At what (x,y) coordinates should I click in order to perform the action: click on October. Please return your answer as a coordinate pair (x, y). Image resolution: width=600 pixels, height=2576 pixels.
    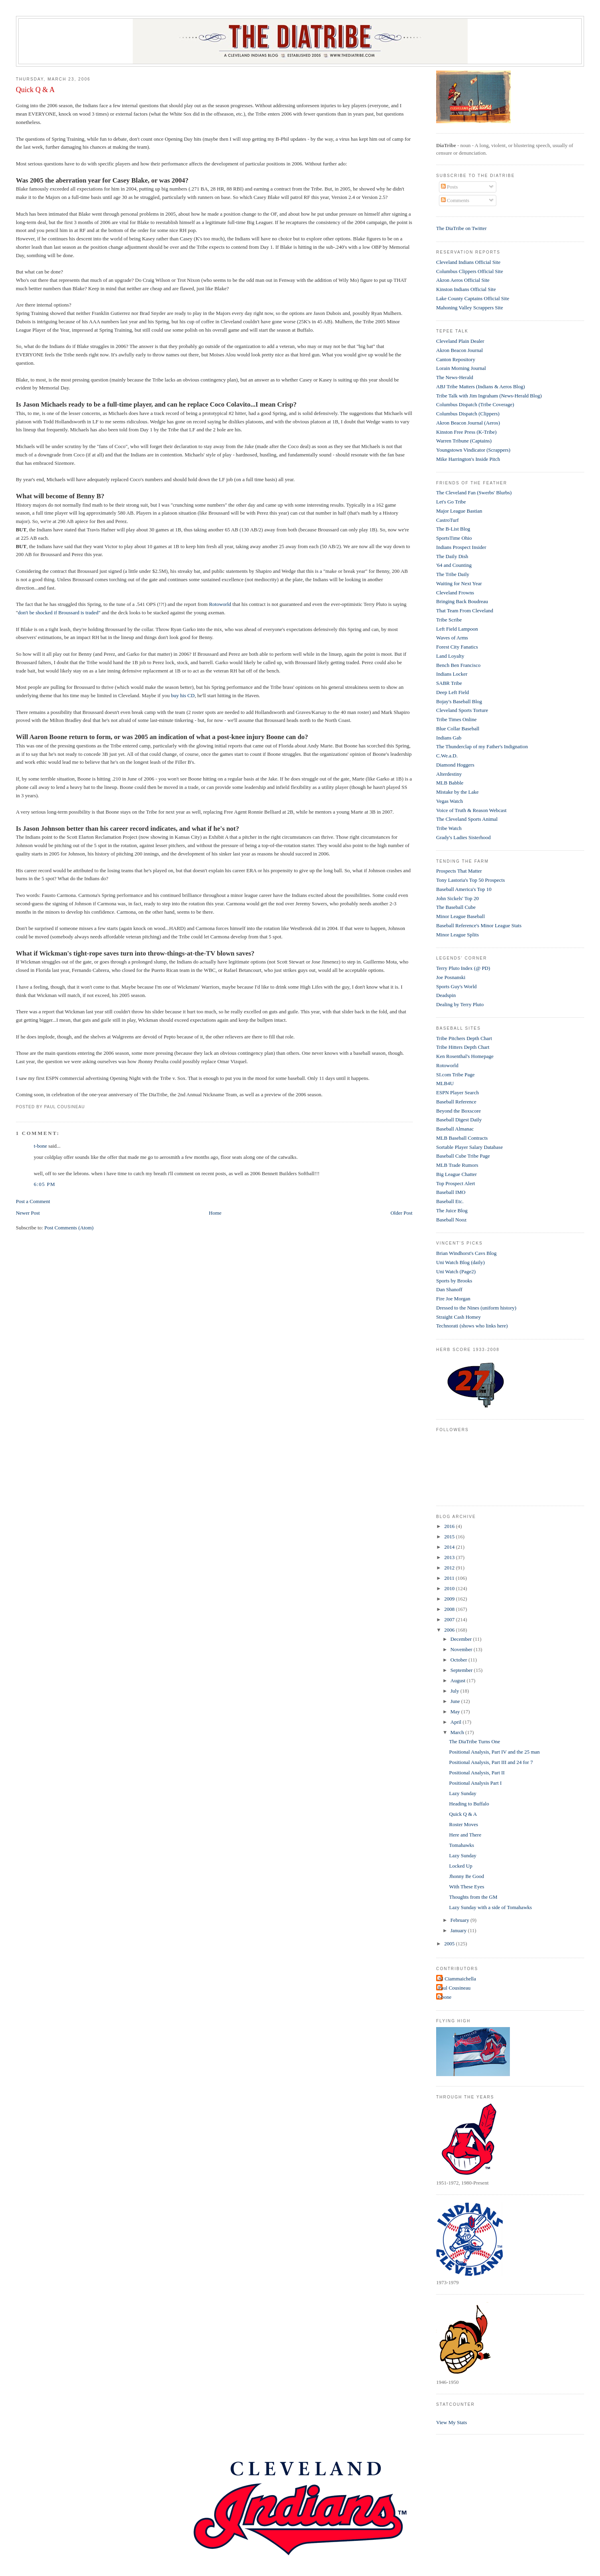
    Looking at the image, I should click on (459, 1660).